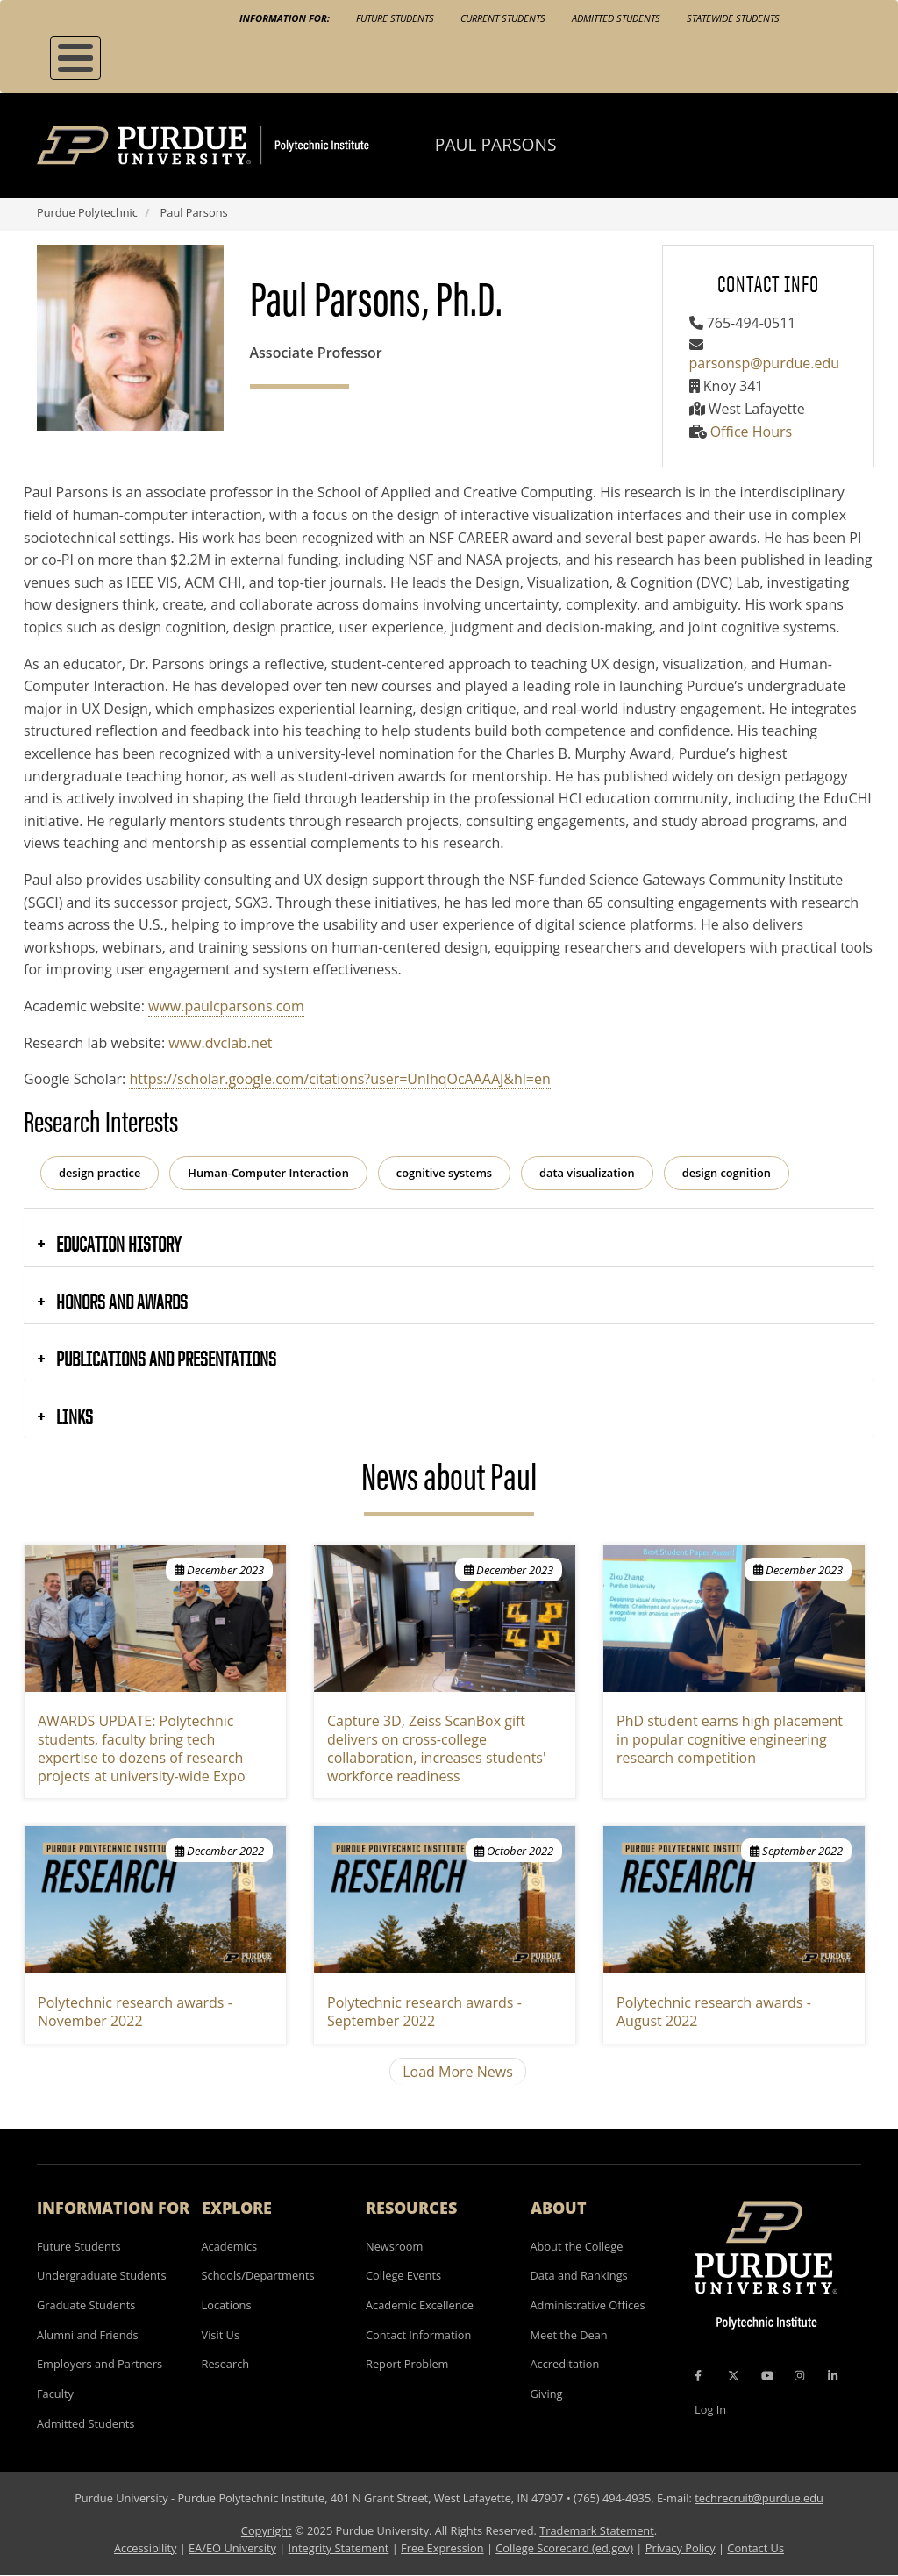 This screenshot has width=898, height=2576. What do you see at coordinates (227, 2305) in the screenshot?
I see `Locations` at bounding box center [227, 2305].